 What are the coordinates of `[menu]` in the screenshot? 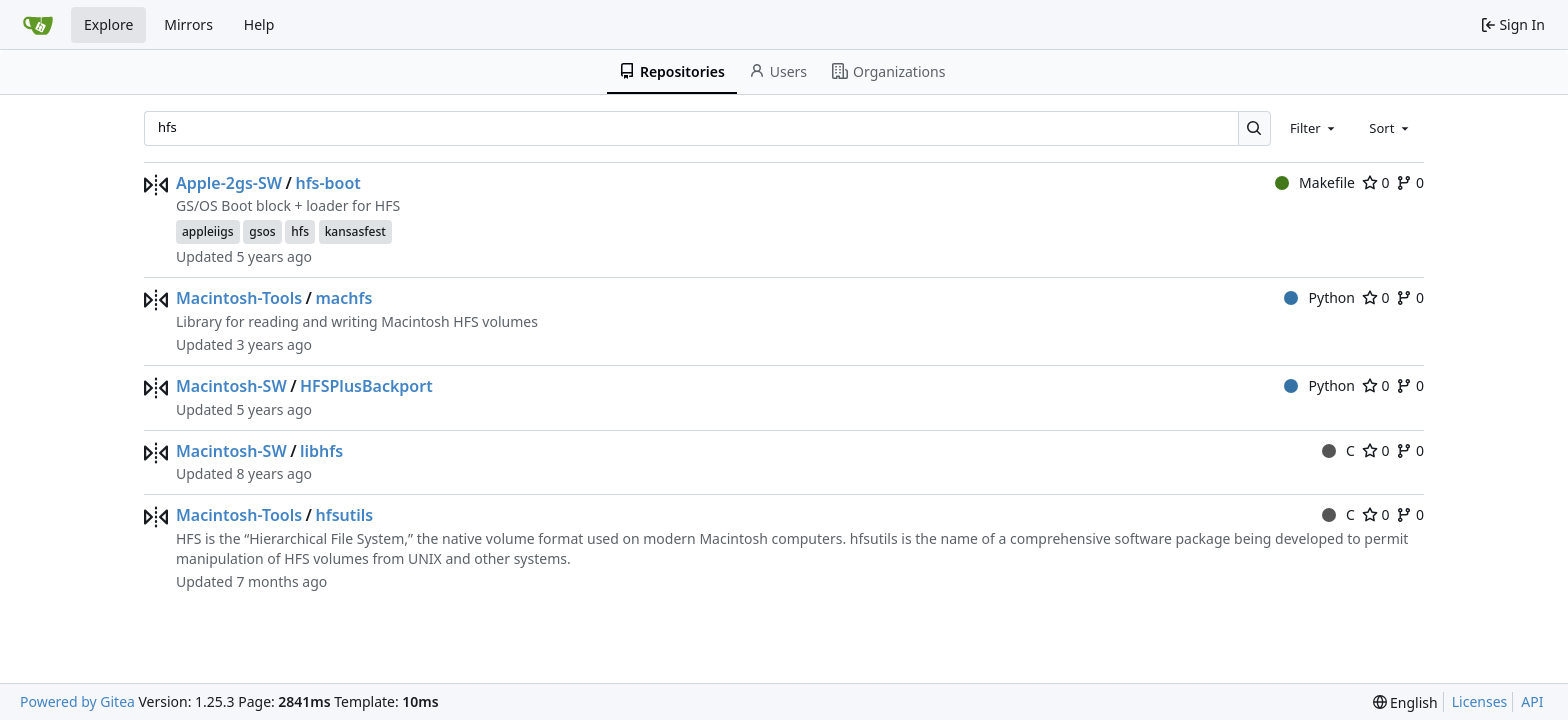 It's located at (1405, 702).